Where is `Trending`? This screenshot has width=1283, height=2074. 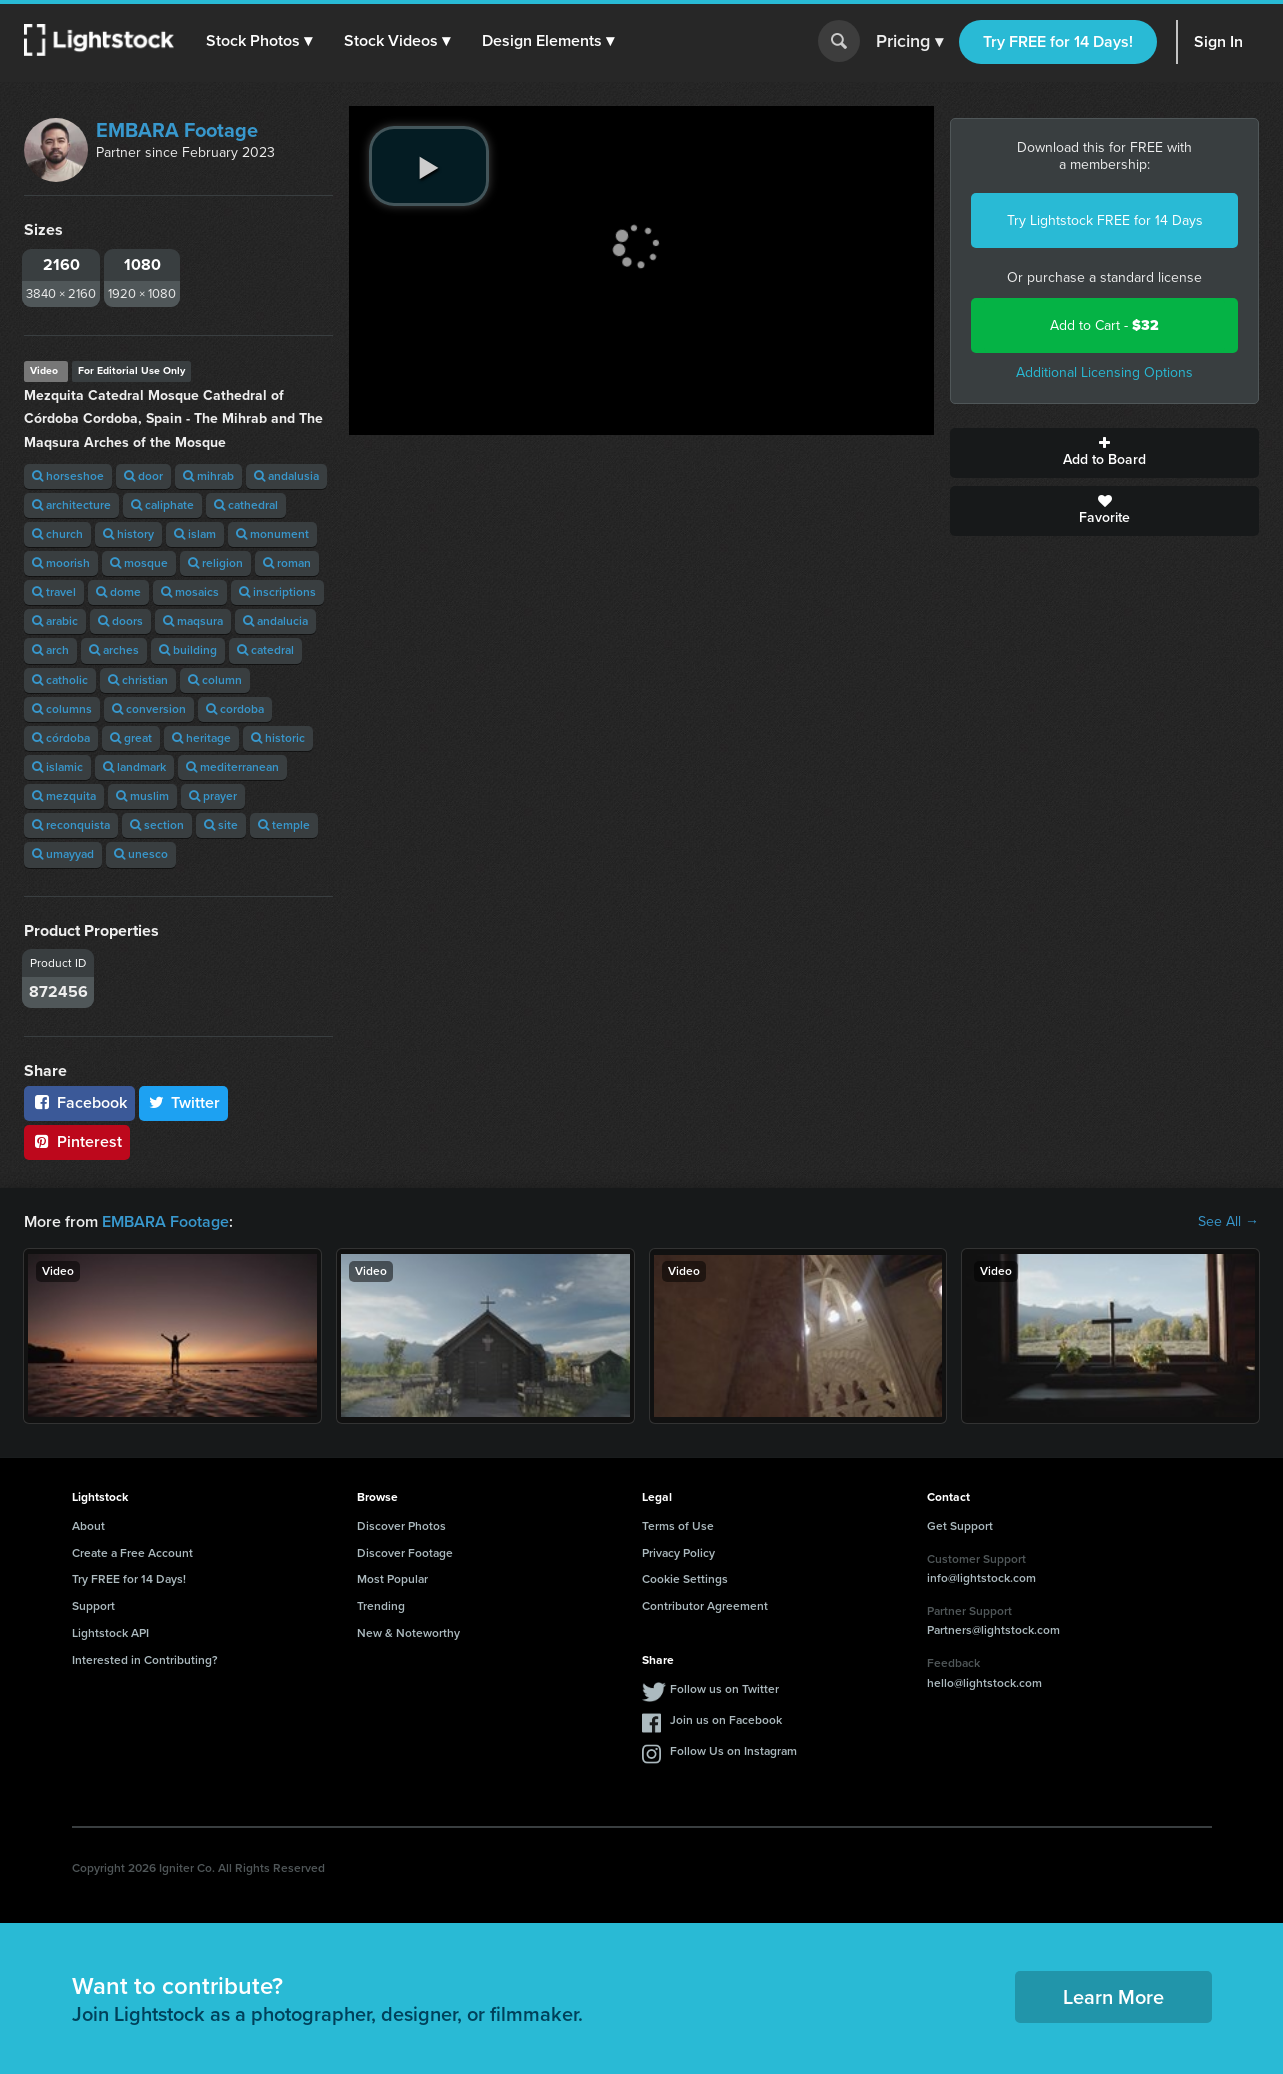
Trending is located at coordinates (381, 1606).